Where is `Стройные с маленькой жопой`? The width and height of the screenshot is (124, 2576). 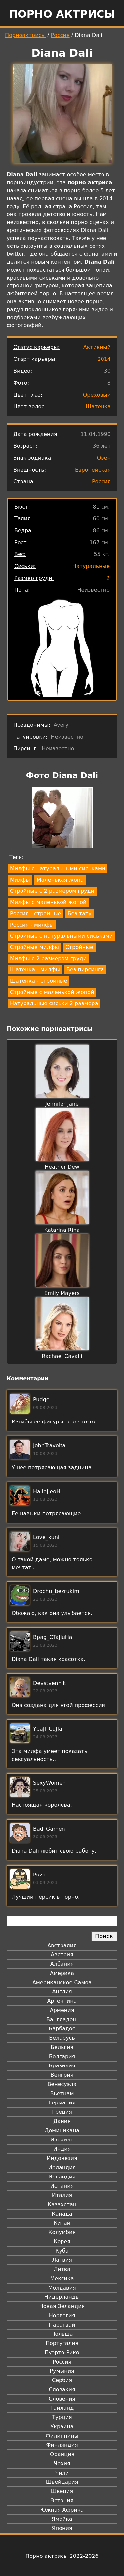 Стройные с маленькой жопой is located at coordinates (52, 992).